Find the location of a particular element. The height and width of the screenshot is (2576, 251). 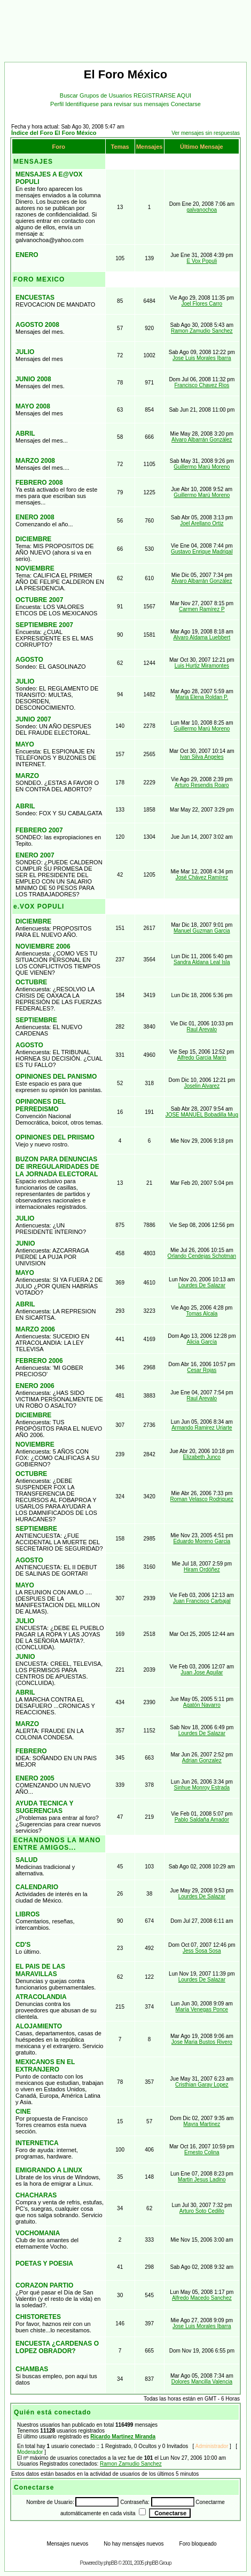

FORO MEXICO is located at coordinates (39, 279).